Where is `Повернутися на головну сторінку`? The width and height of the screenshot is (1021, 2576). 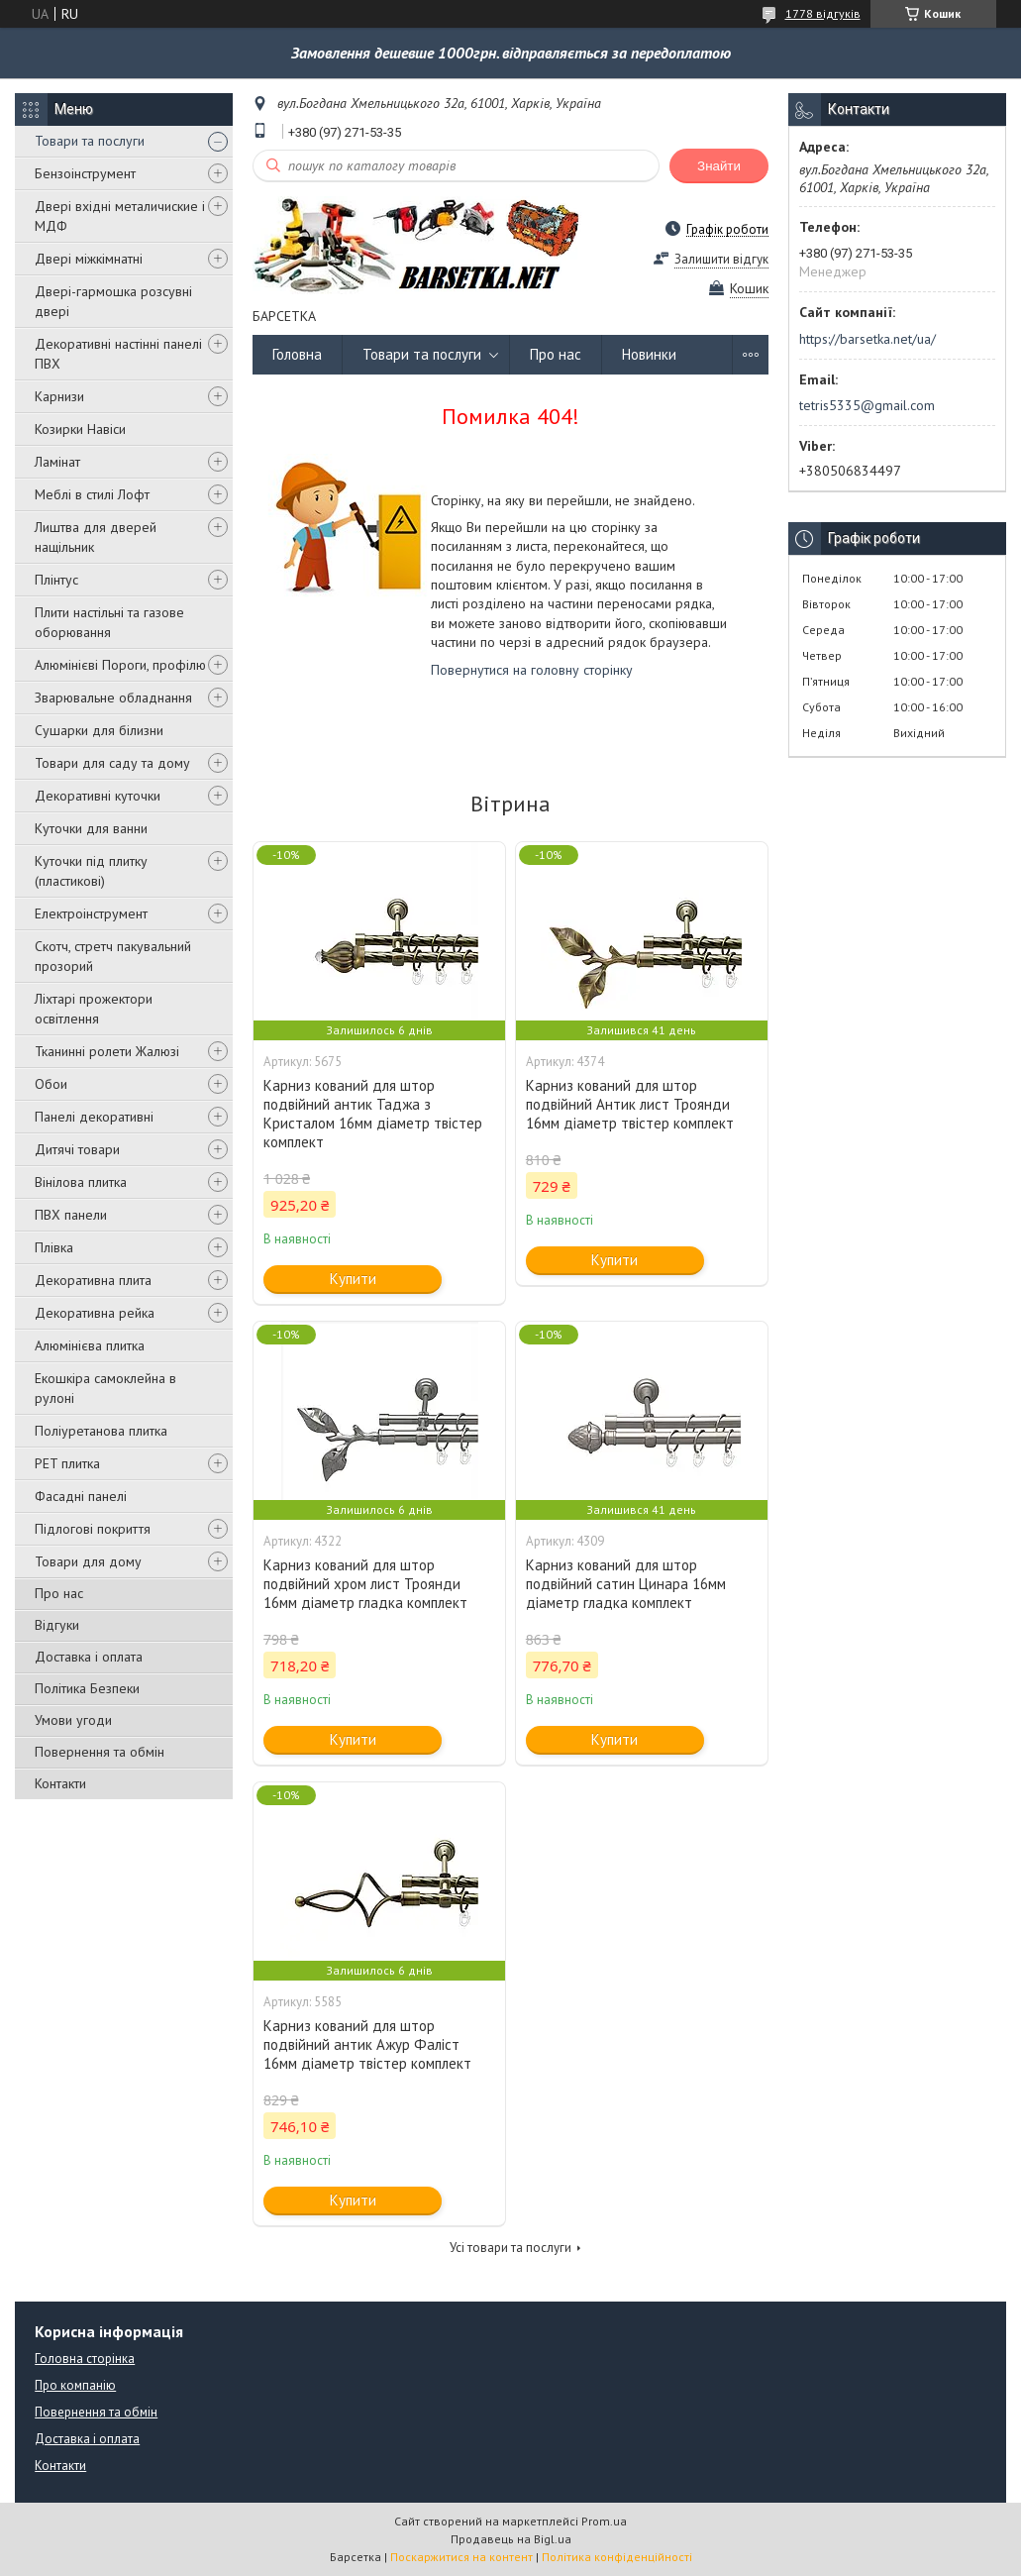
Повернутися на головну сторінку is located at coordinates (532, 670).